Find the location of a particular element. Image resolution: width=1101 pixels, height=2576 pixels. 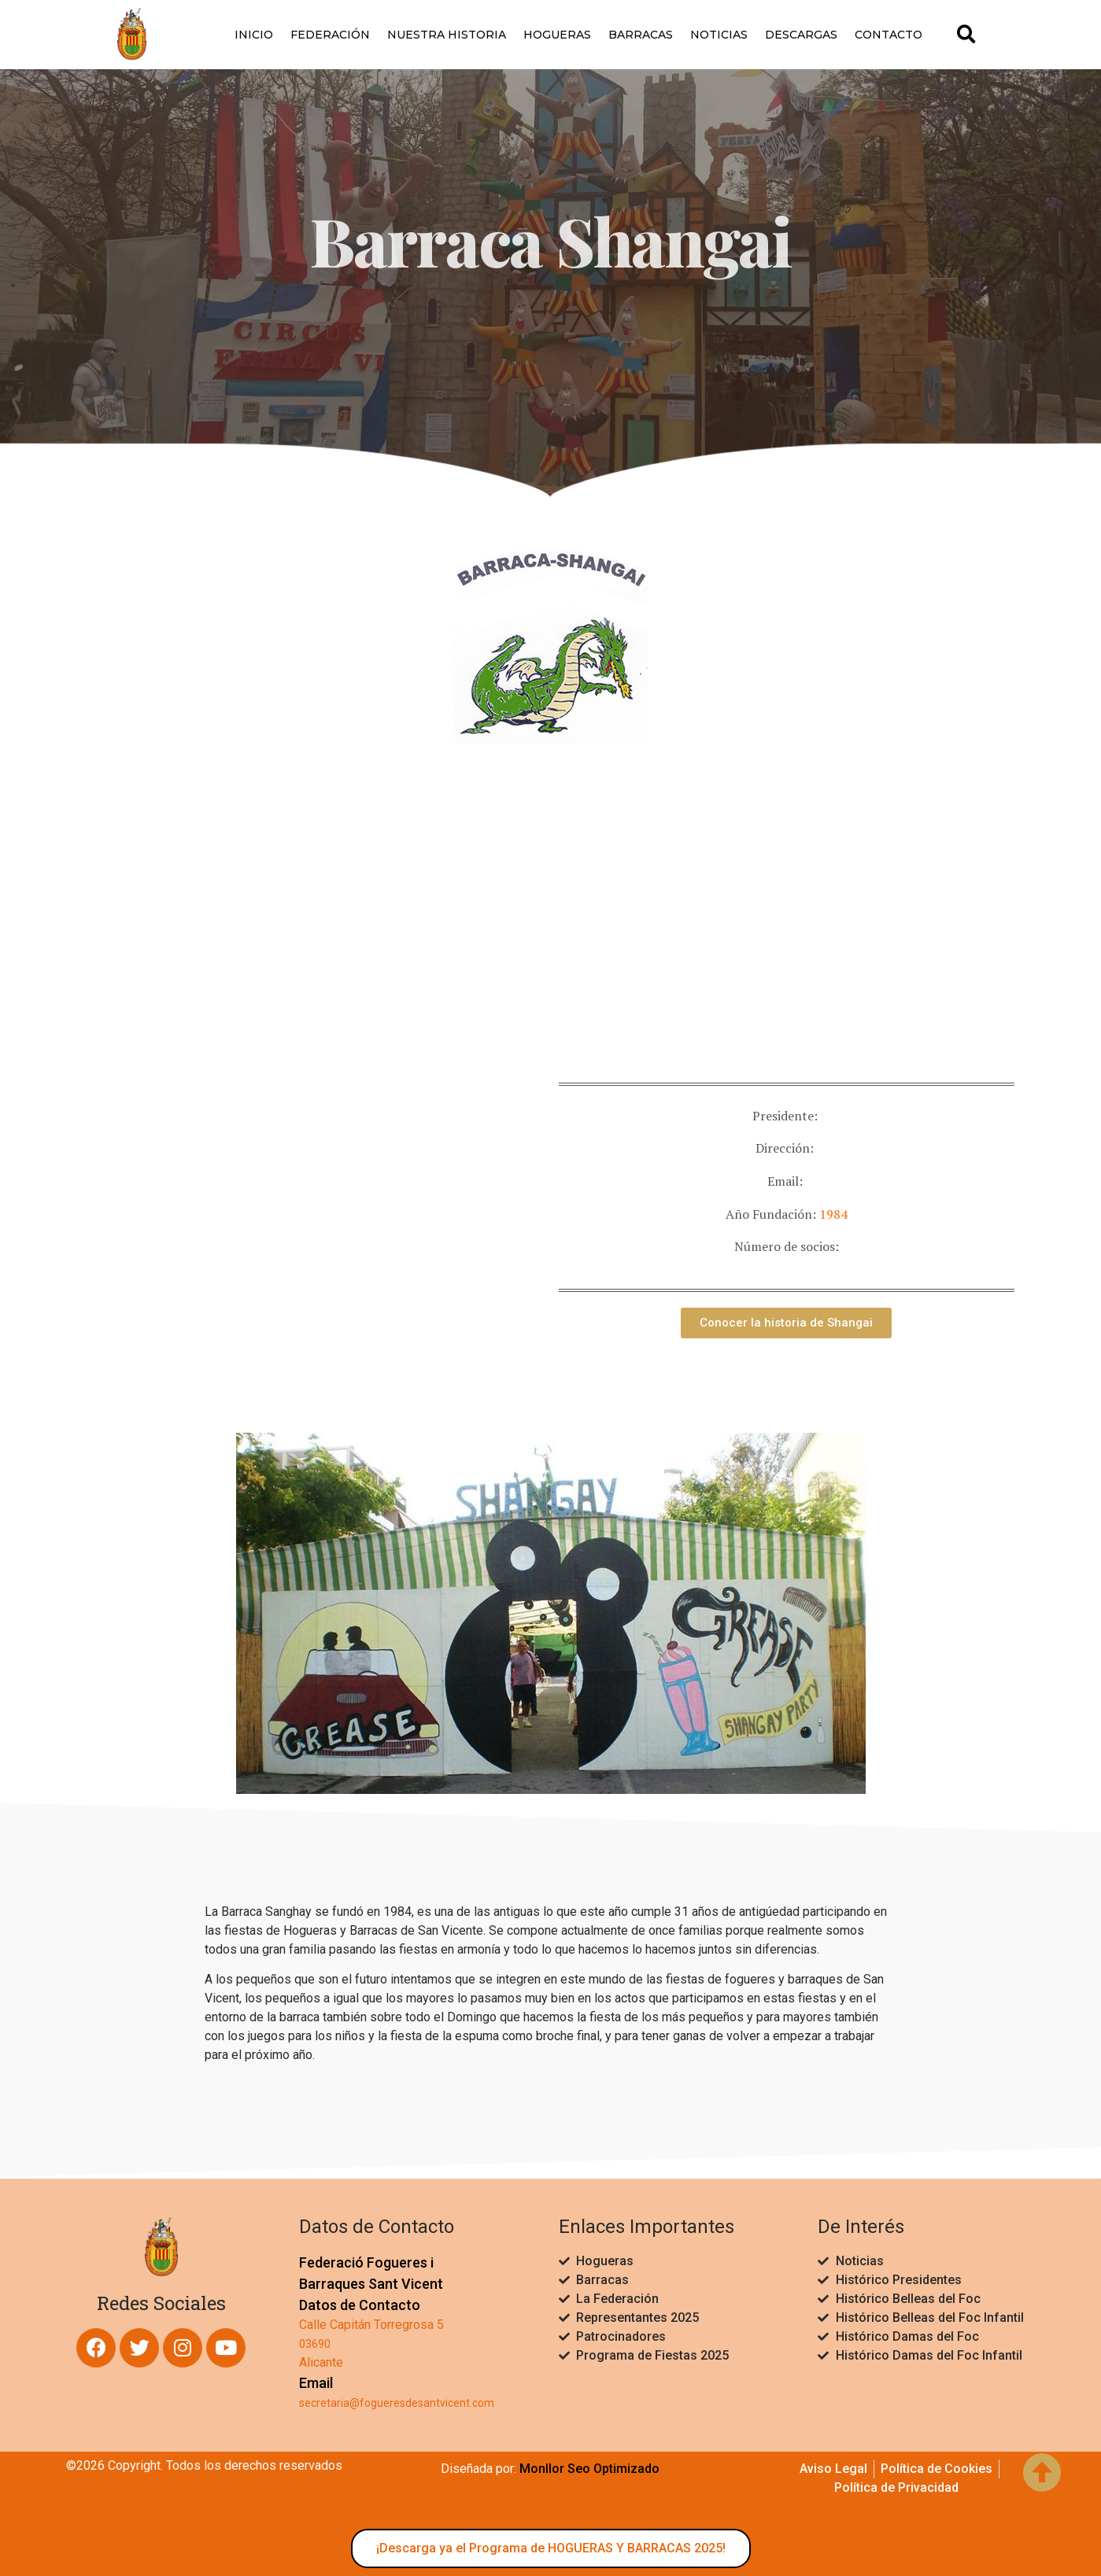

Nuestra Historia is located at coordinates (446, 35).